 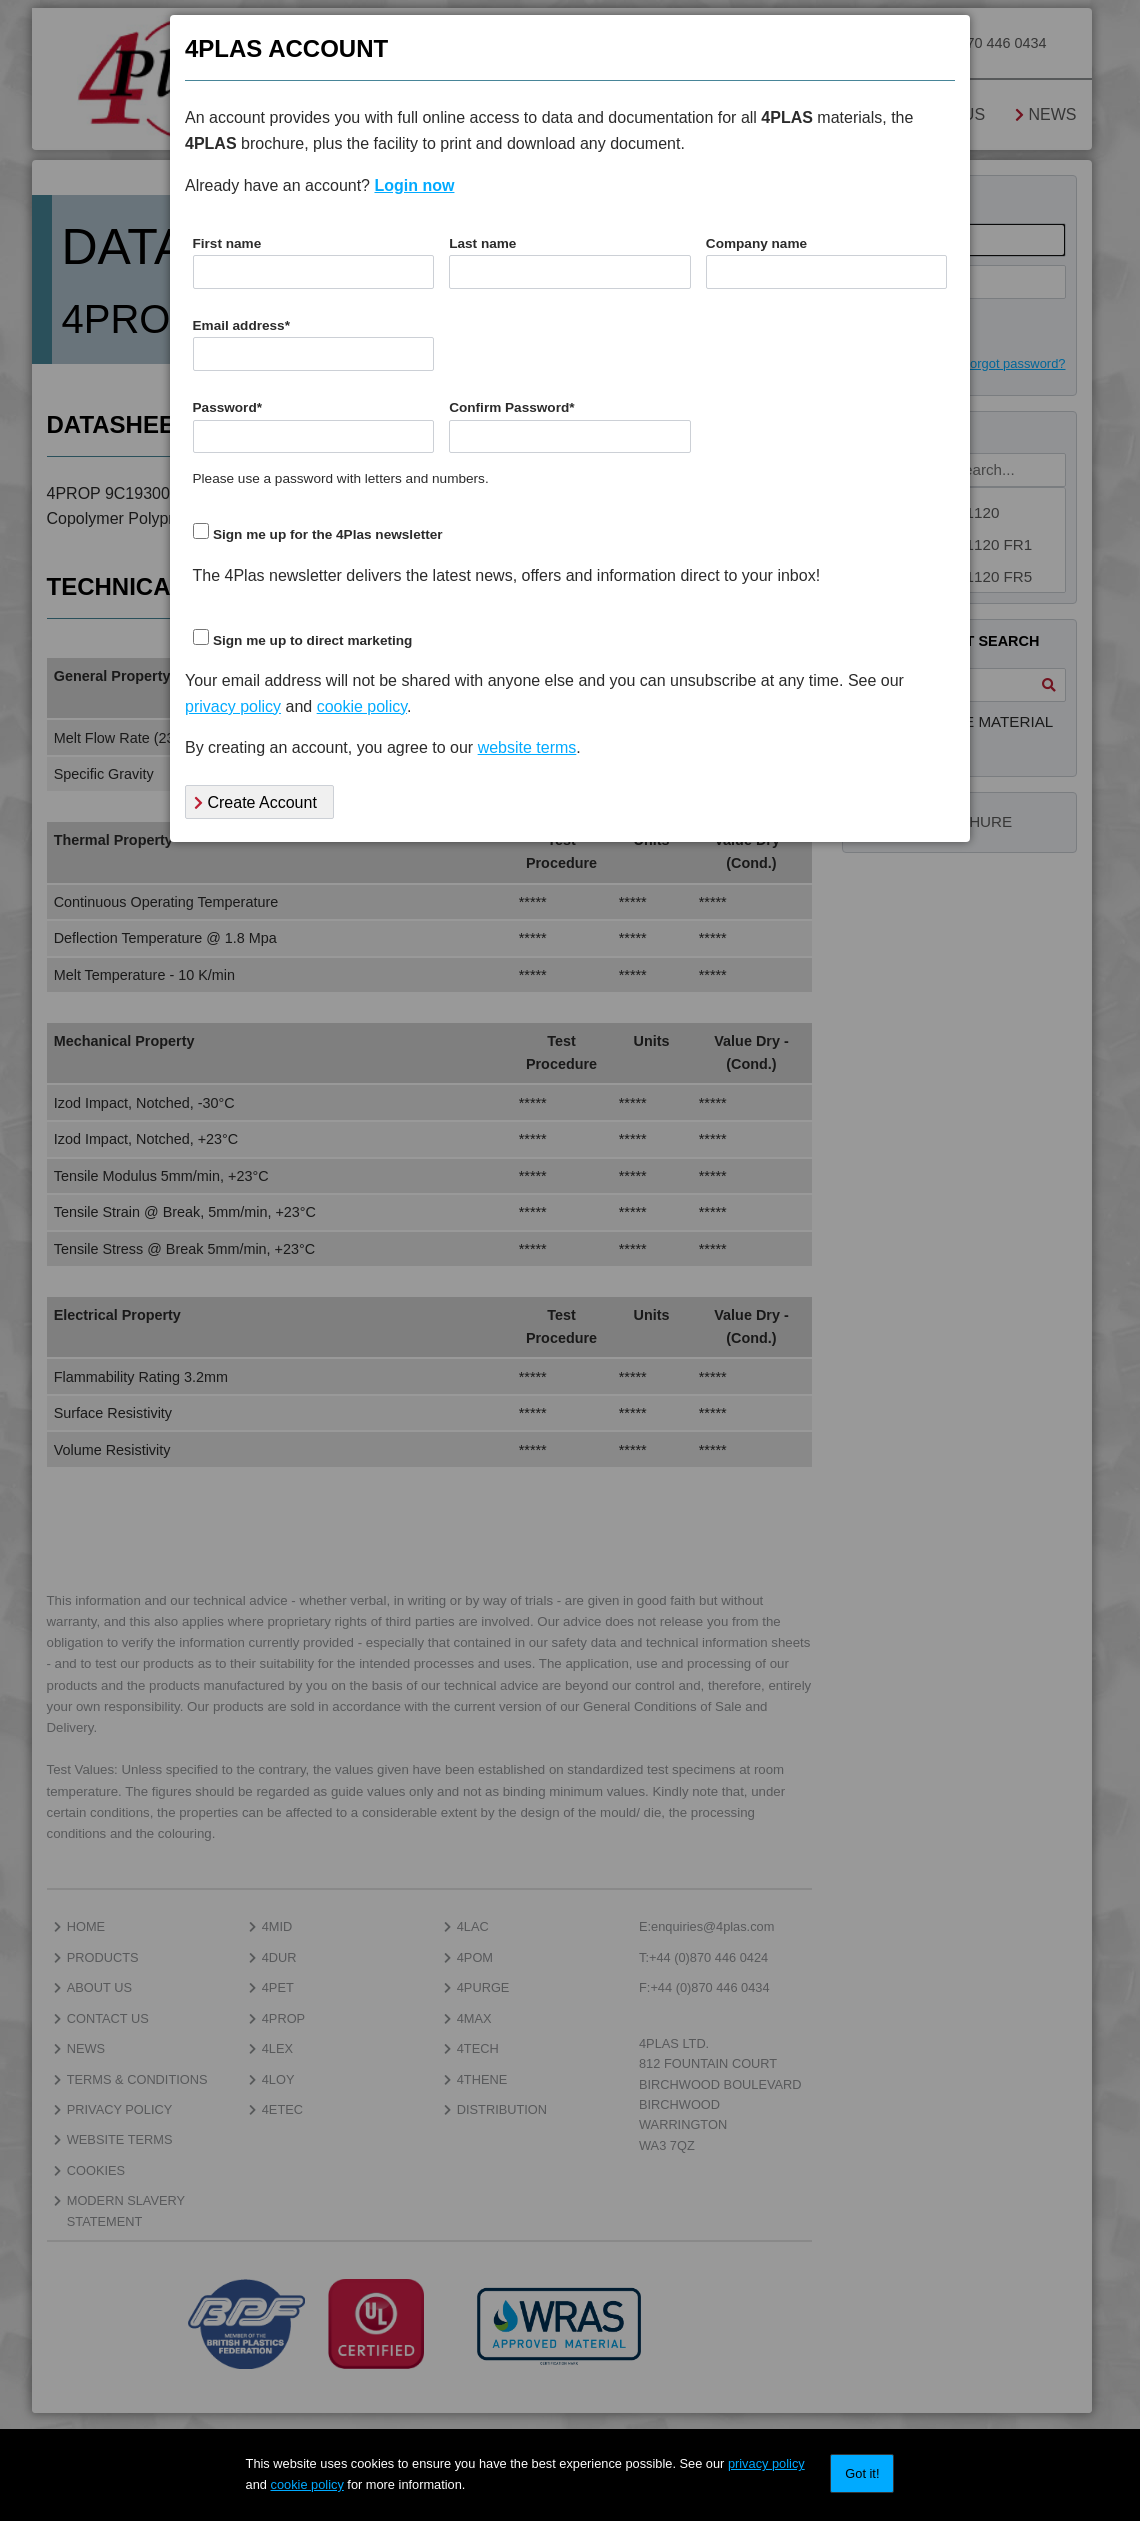 I want to click on Sign me up to direct marketing, so click(x=312, y=640).